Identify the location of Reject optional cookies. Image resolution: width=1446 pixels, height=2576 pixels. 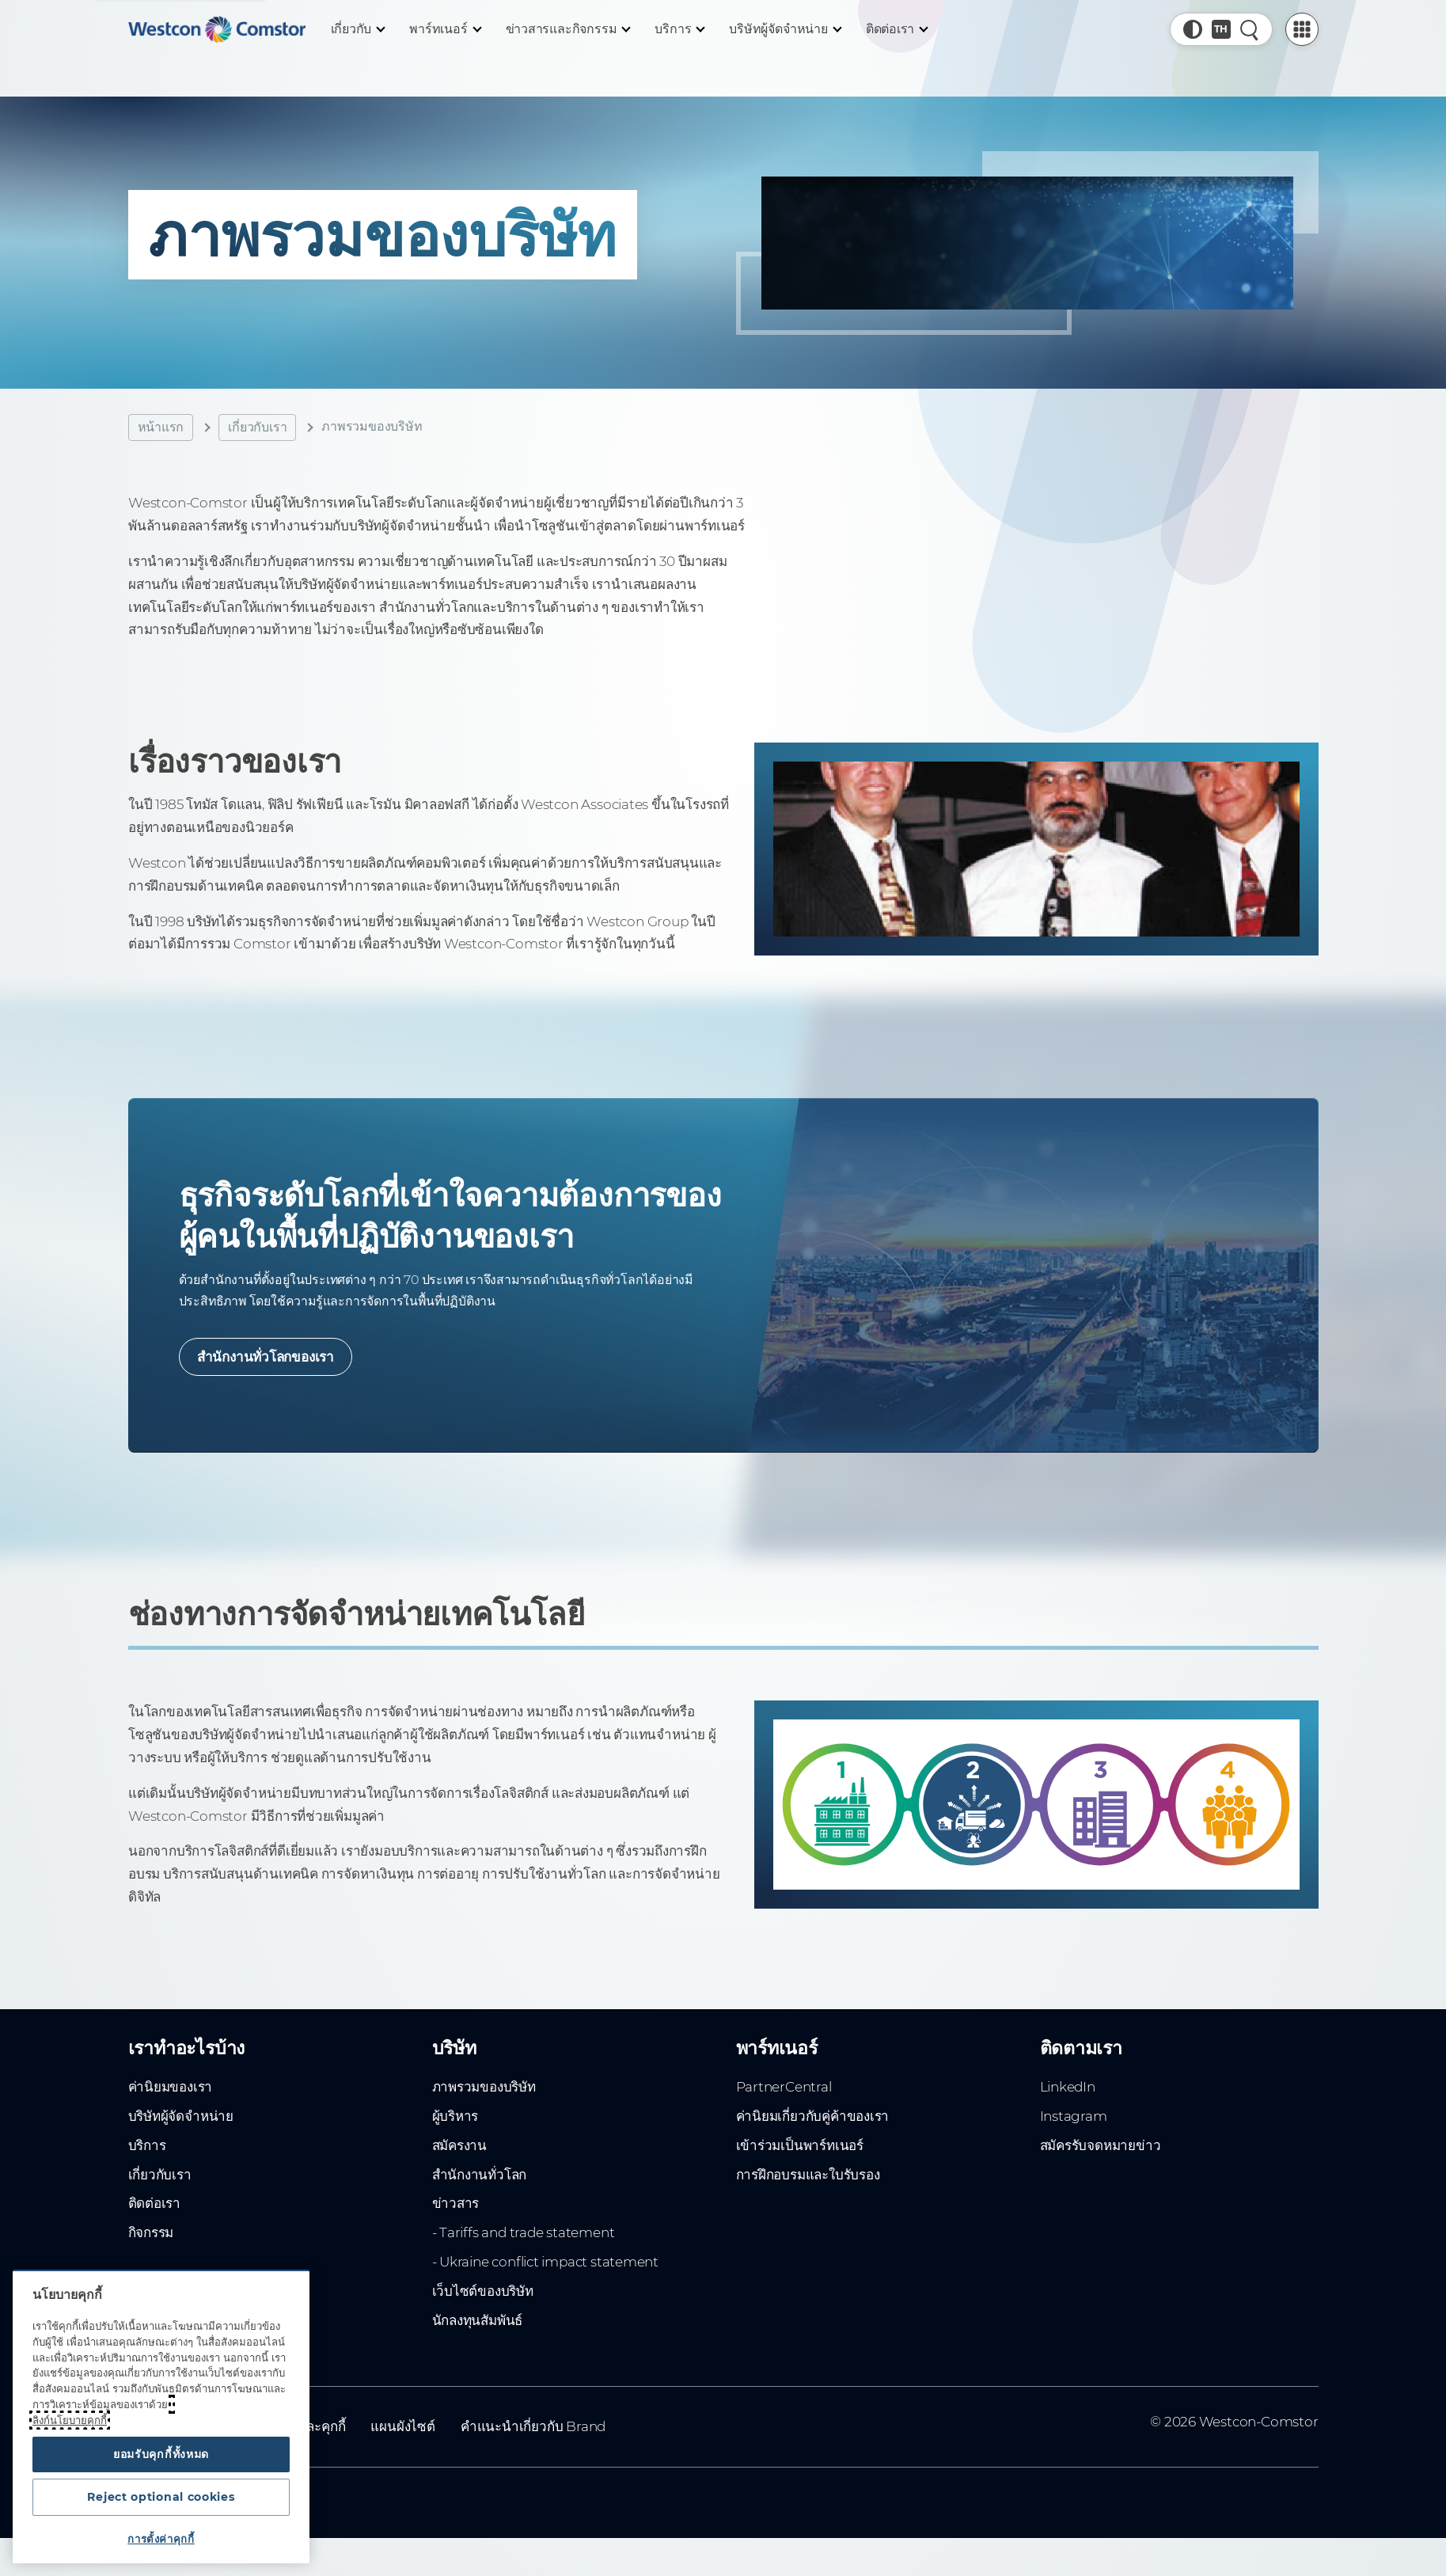
(160, 2493).